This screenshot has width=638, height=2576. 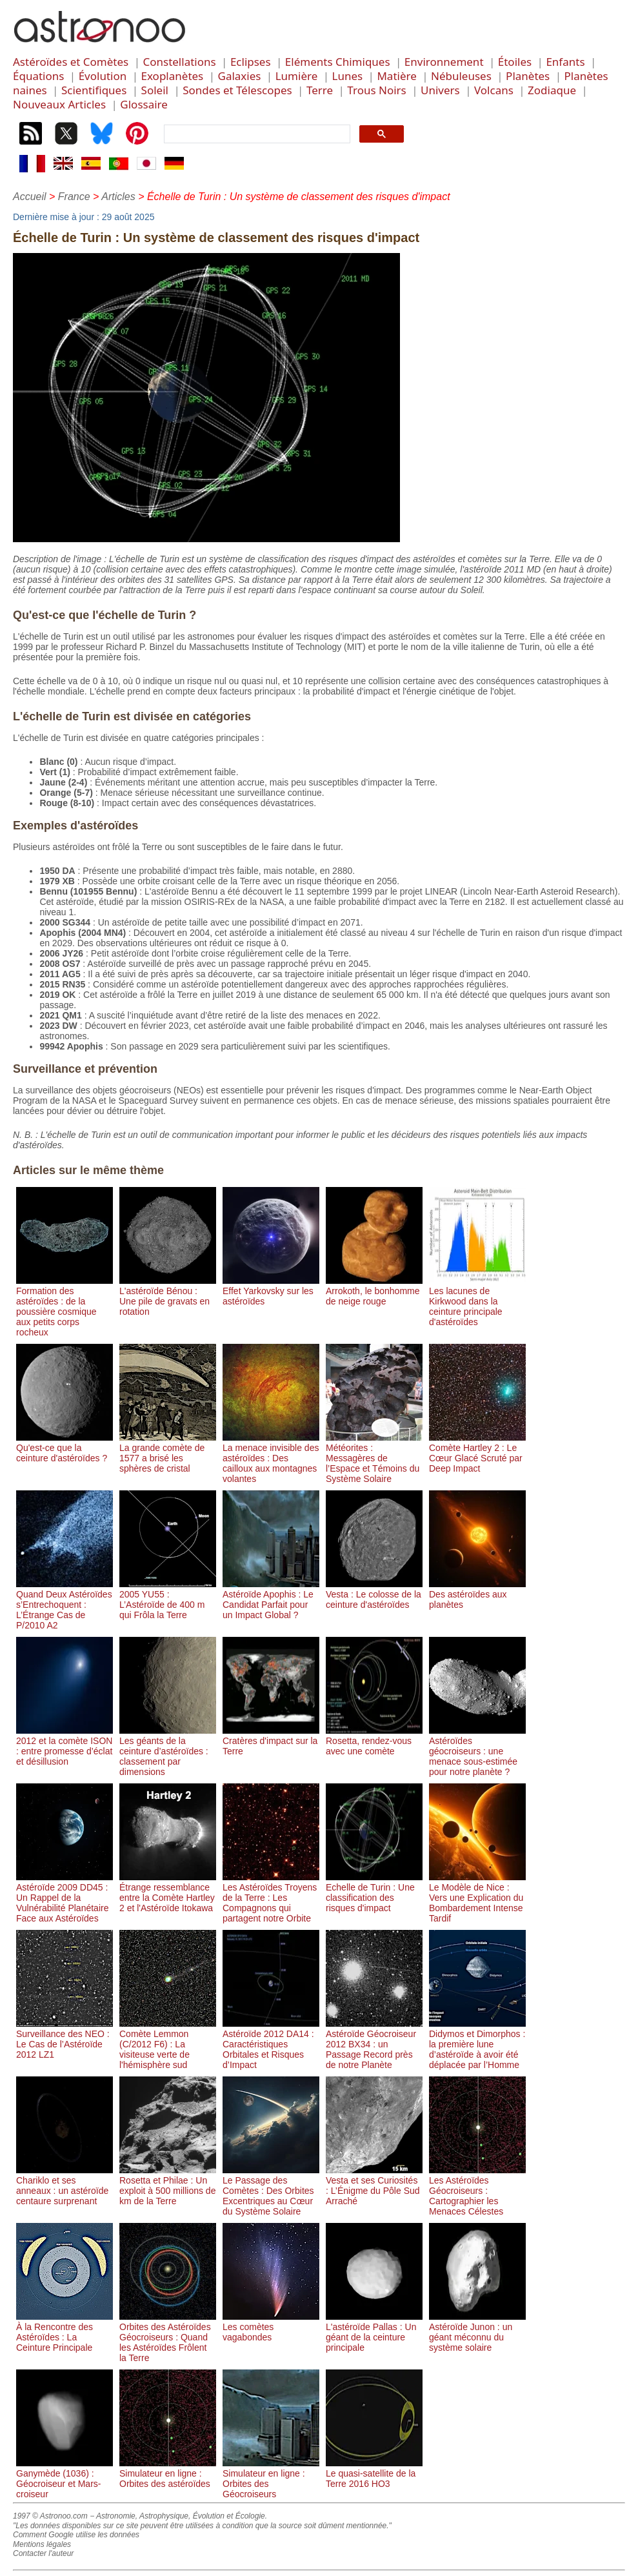 I want to click on Quand Deux Astéroïdes s’Entrechoquent : L’Étrange Cas de P/2010 A2, so click(x=64, y=1604).